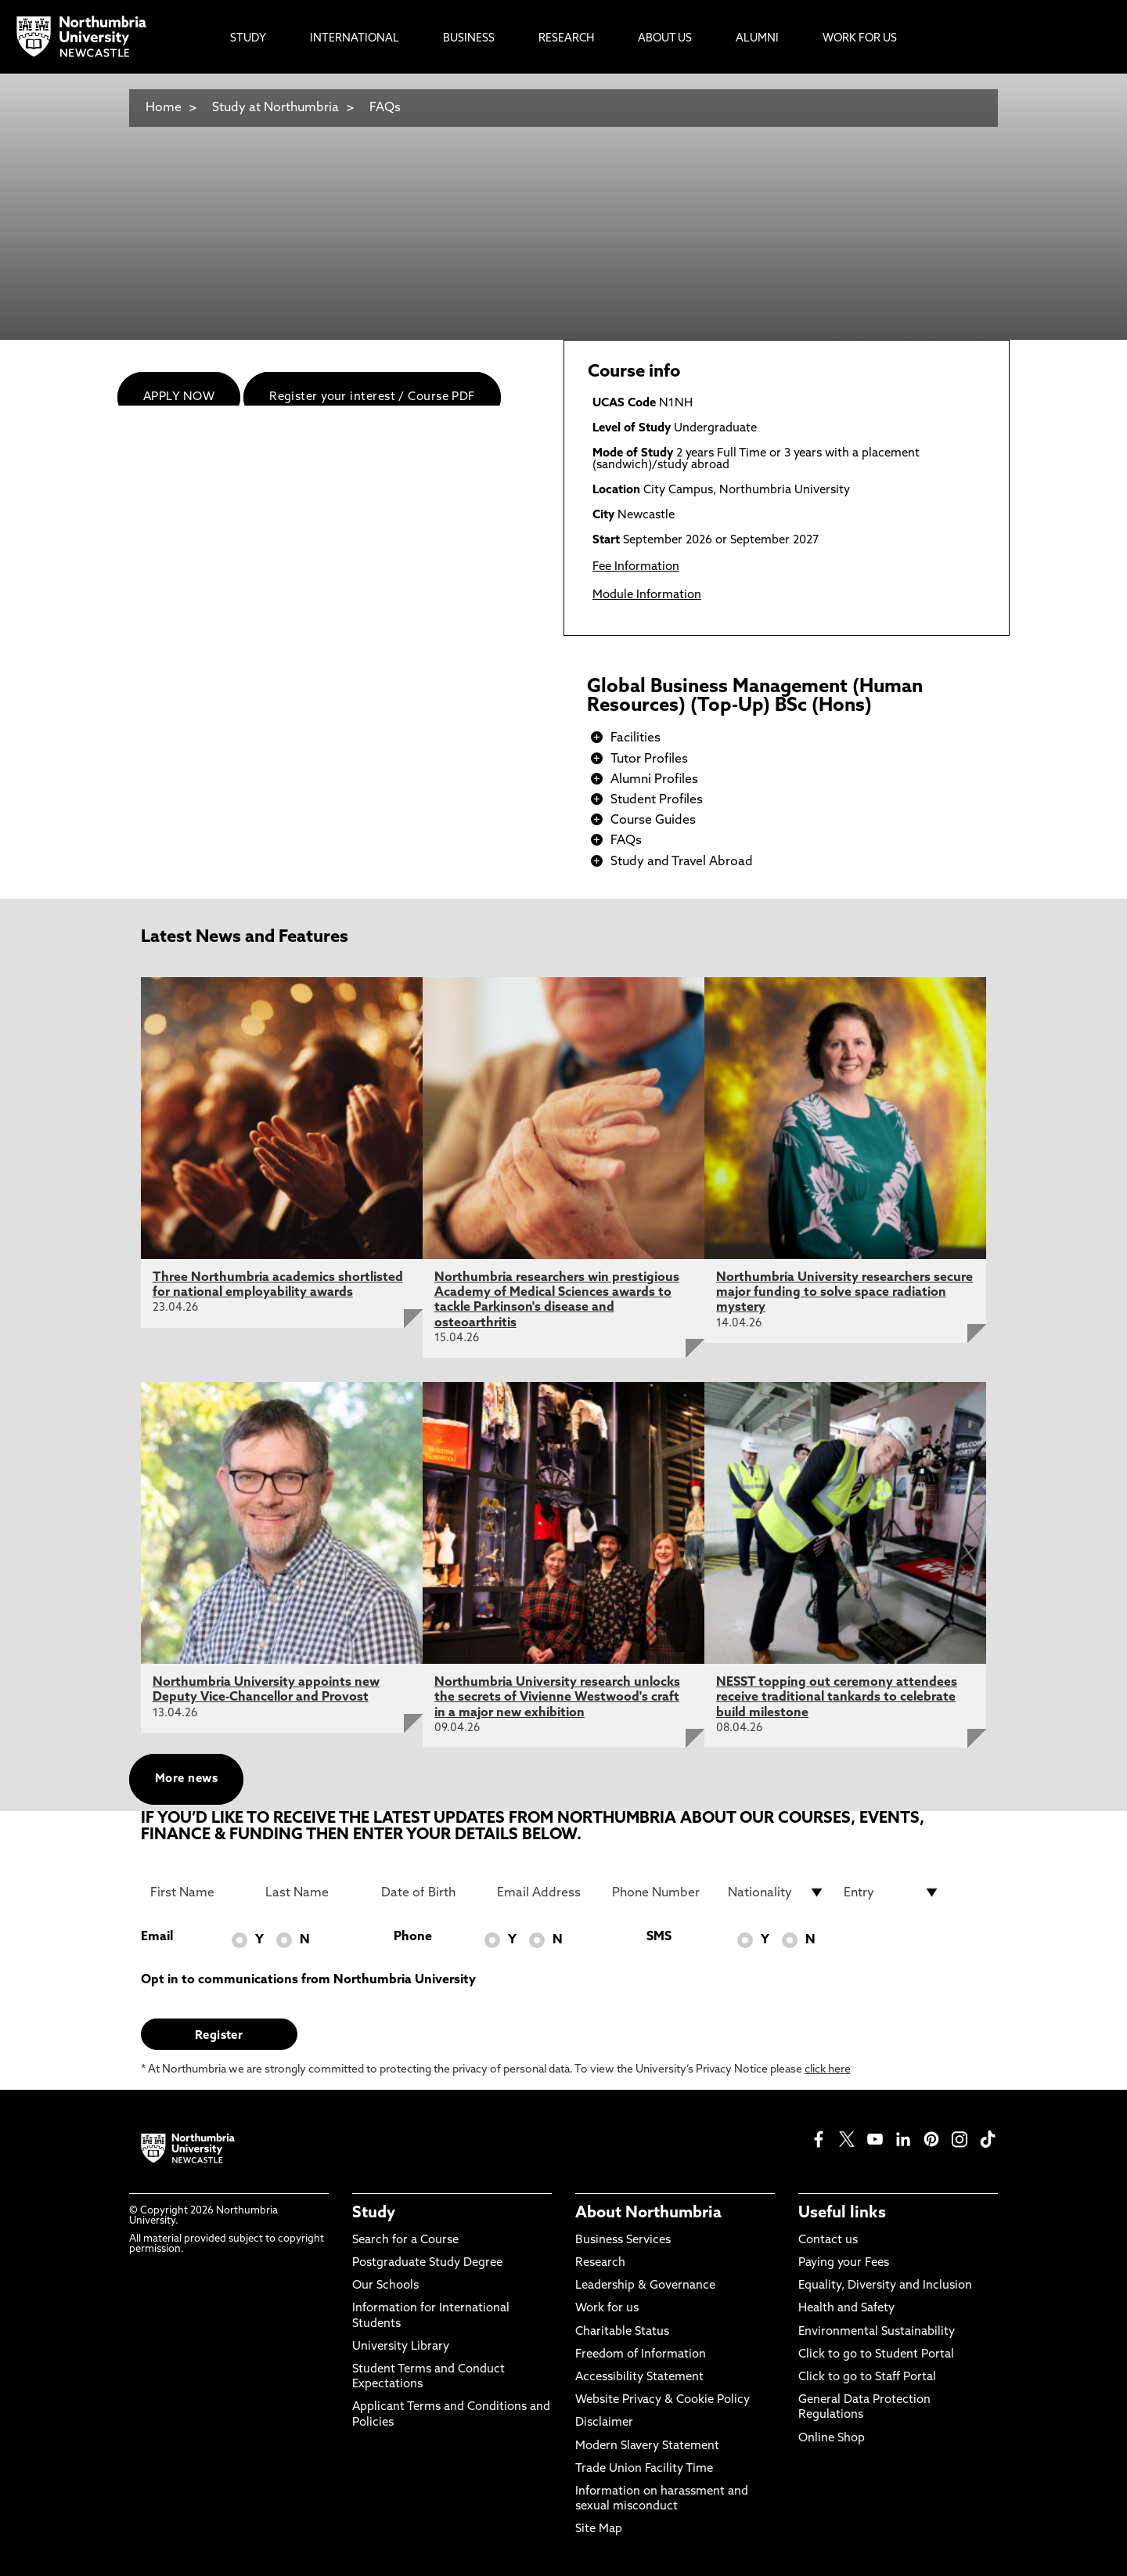 The image size is (1127, 2576). What do you see at coordinates (654, 780) in the screenshot?
I see `Alumni Profiles` at bounding box center [654, 780].